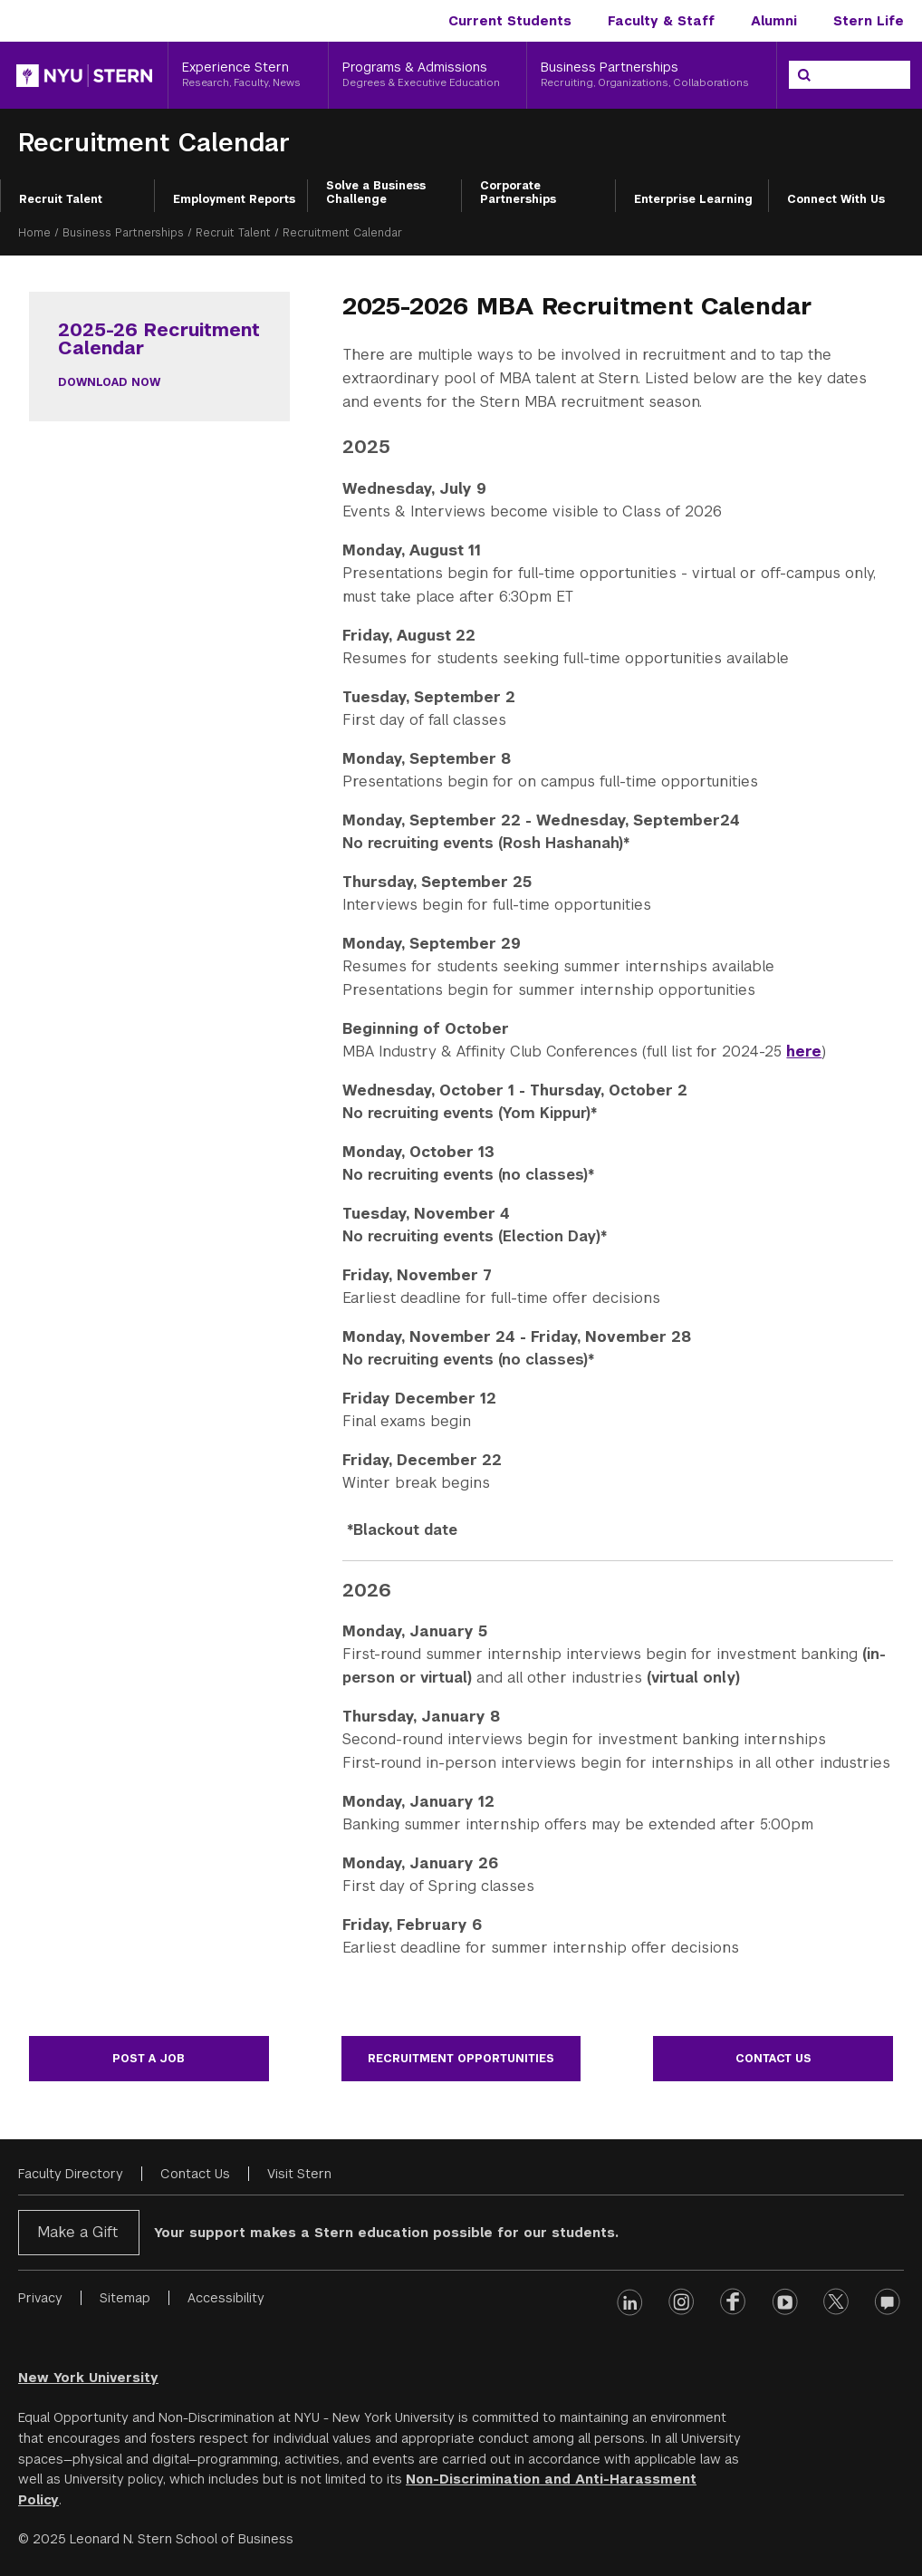 This screenshot has width=922, height=2576. Describe the element at coordinates (154, 143) in the screenshot. I see `Recruitment Calendar` at that location.